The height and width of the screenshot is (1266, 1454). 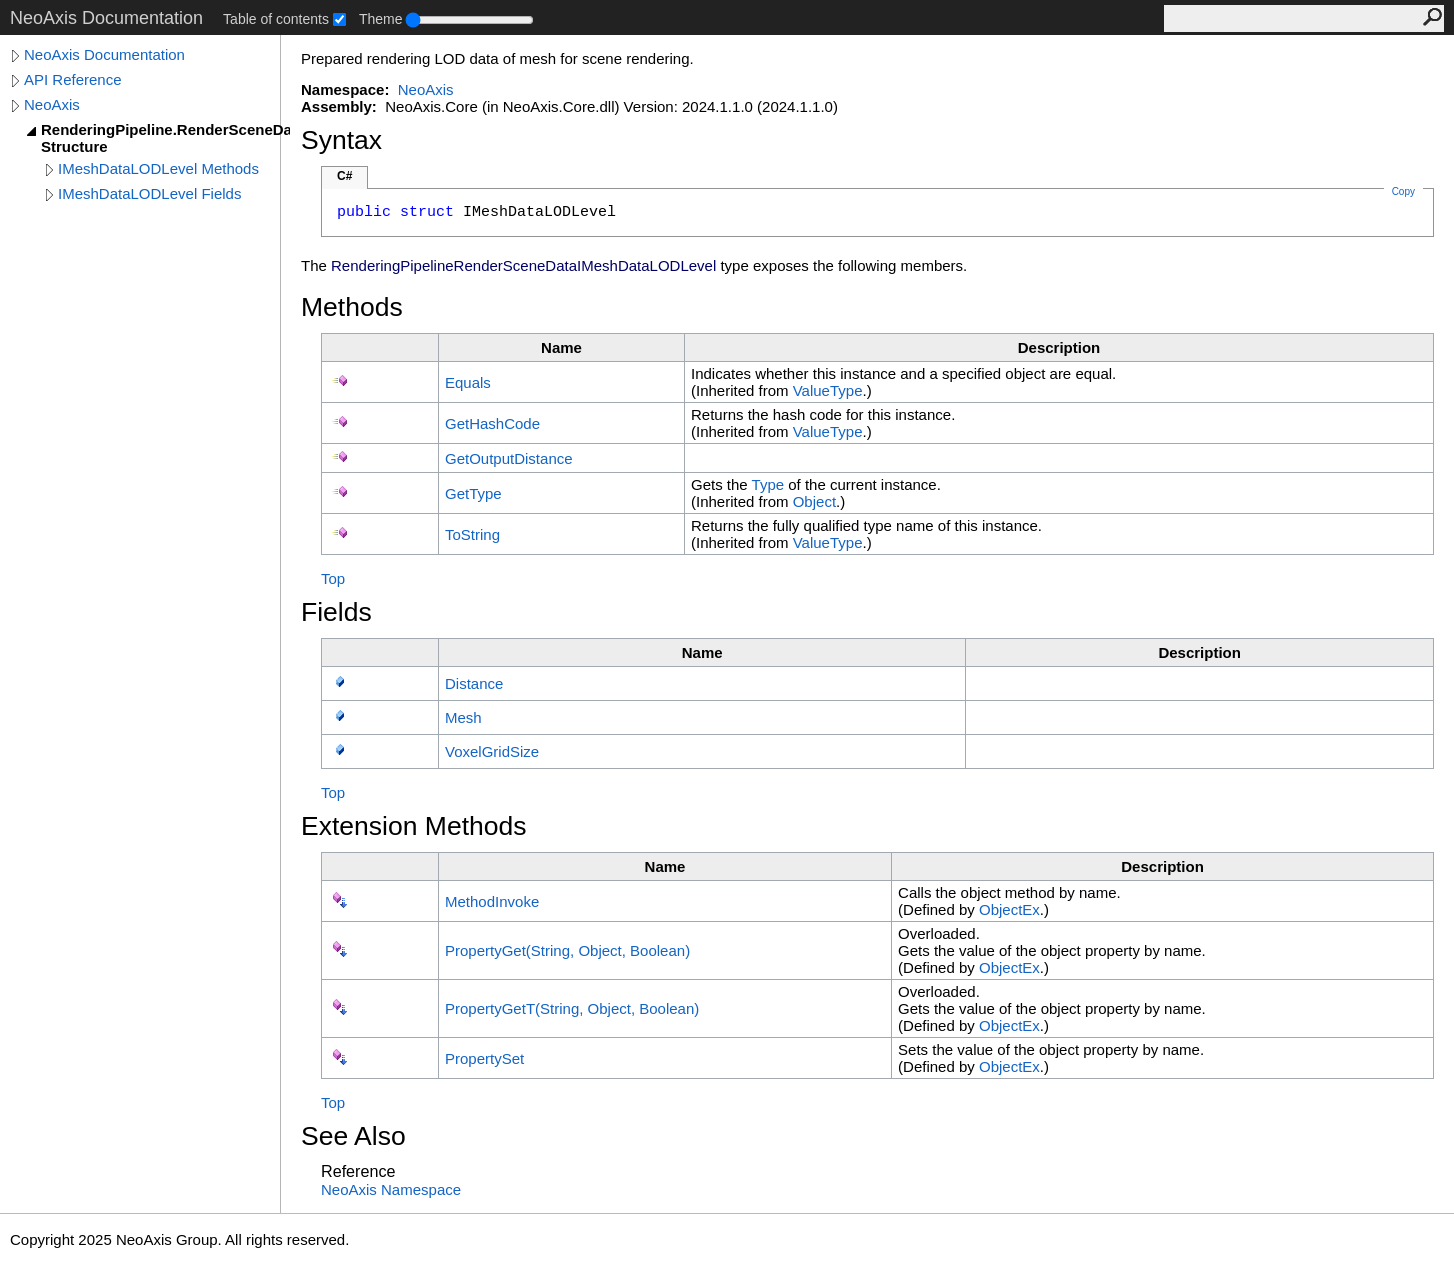 I want to click on Syntax, so click(x=341, y=140).